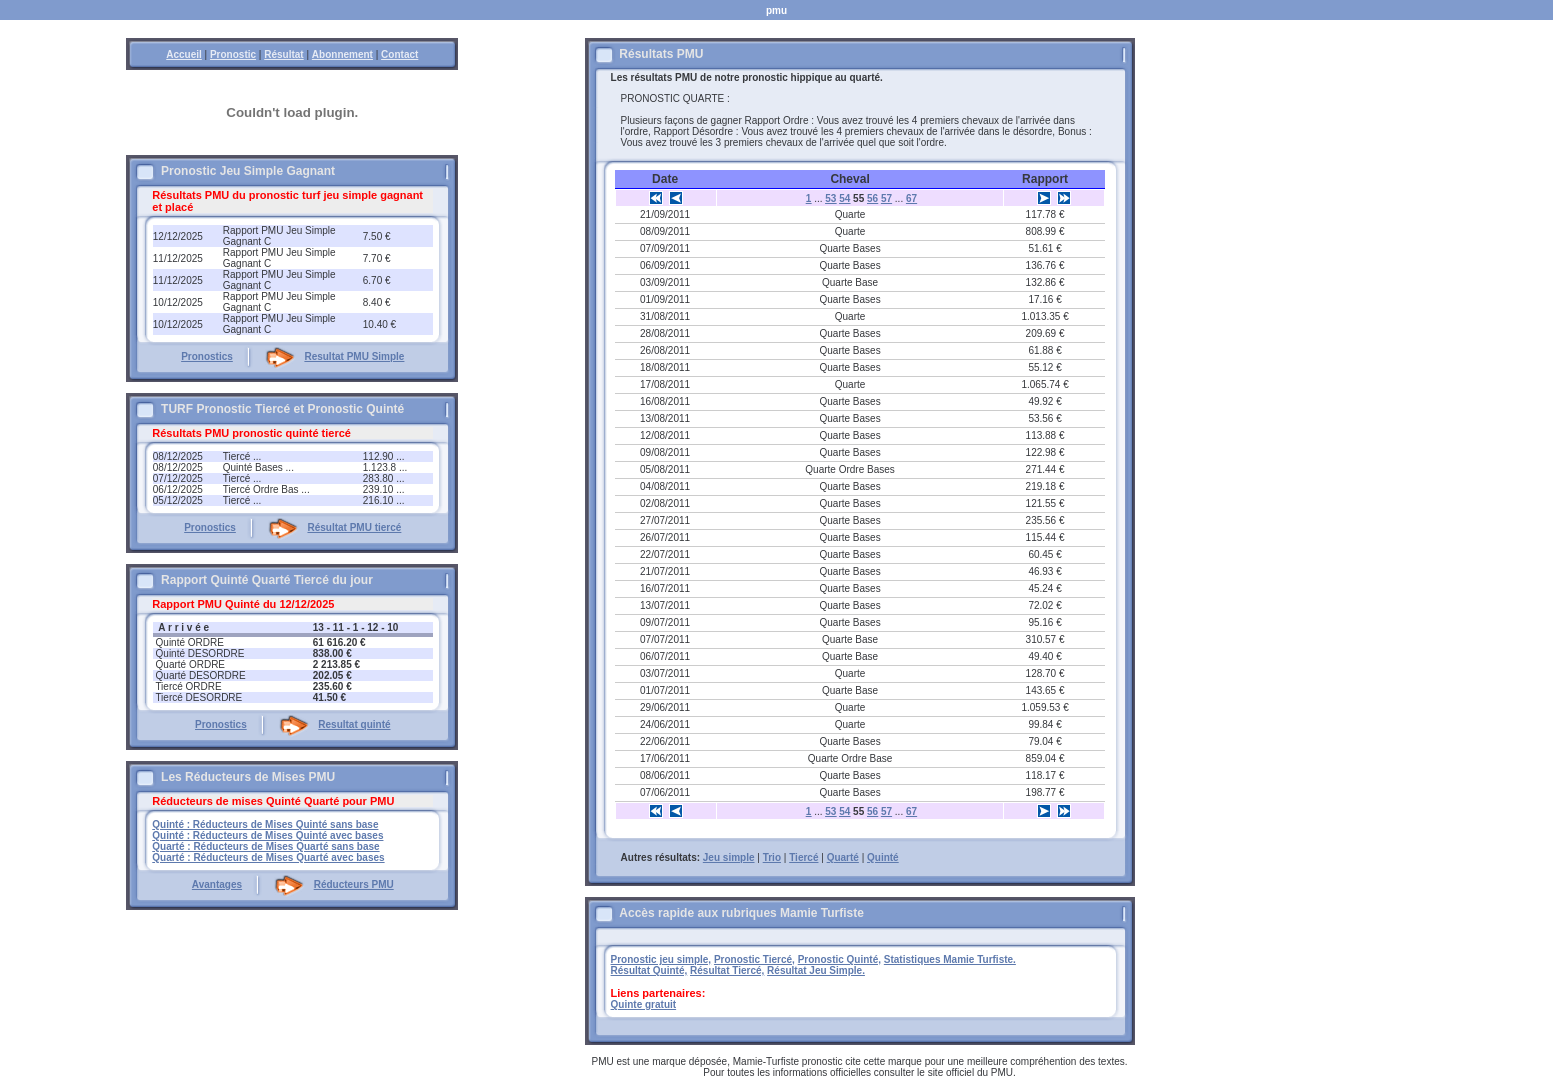 Image resolution: width=1553 pixels, height=1089 pixels. What do you see at coordinates (772, 857) in the screenshot?
I see `Trio` at bounding box center [772, 857].